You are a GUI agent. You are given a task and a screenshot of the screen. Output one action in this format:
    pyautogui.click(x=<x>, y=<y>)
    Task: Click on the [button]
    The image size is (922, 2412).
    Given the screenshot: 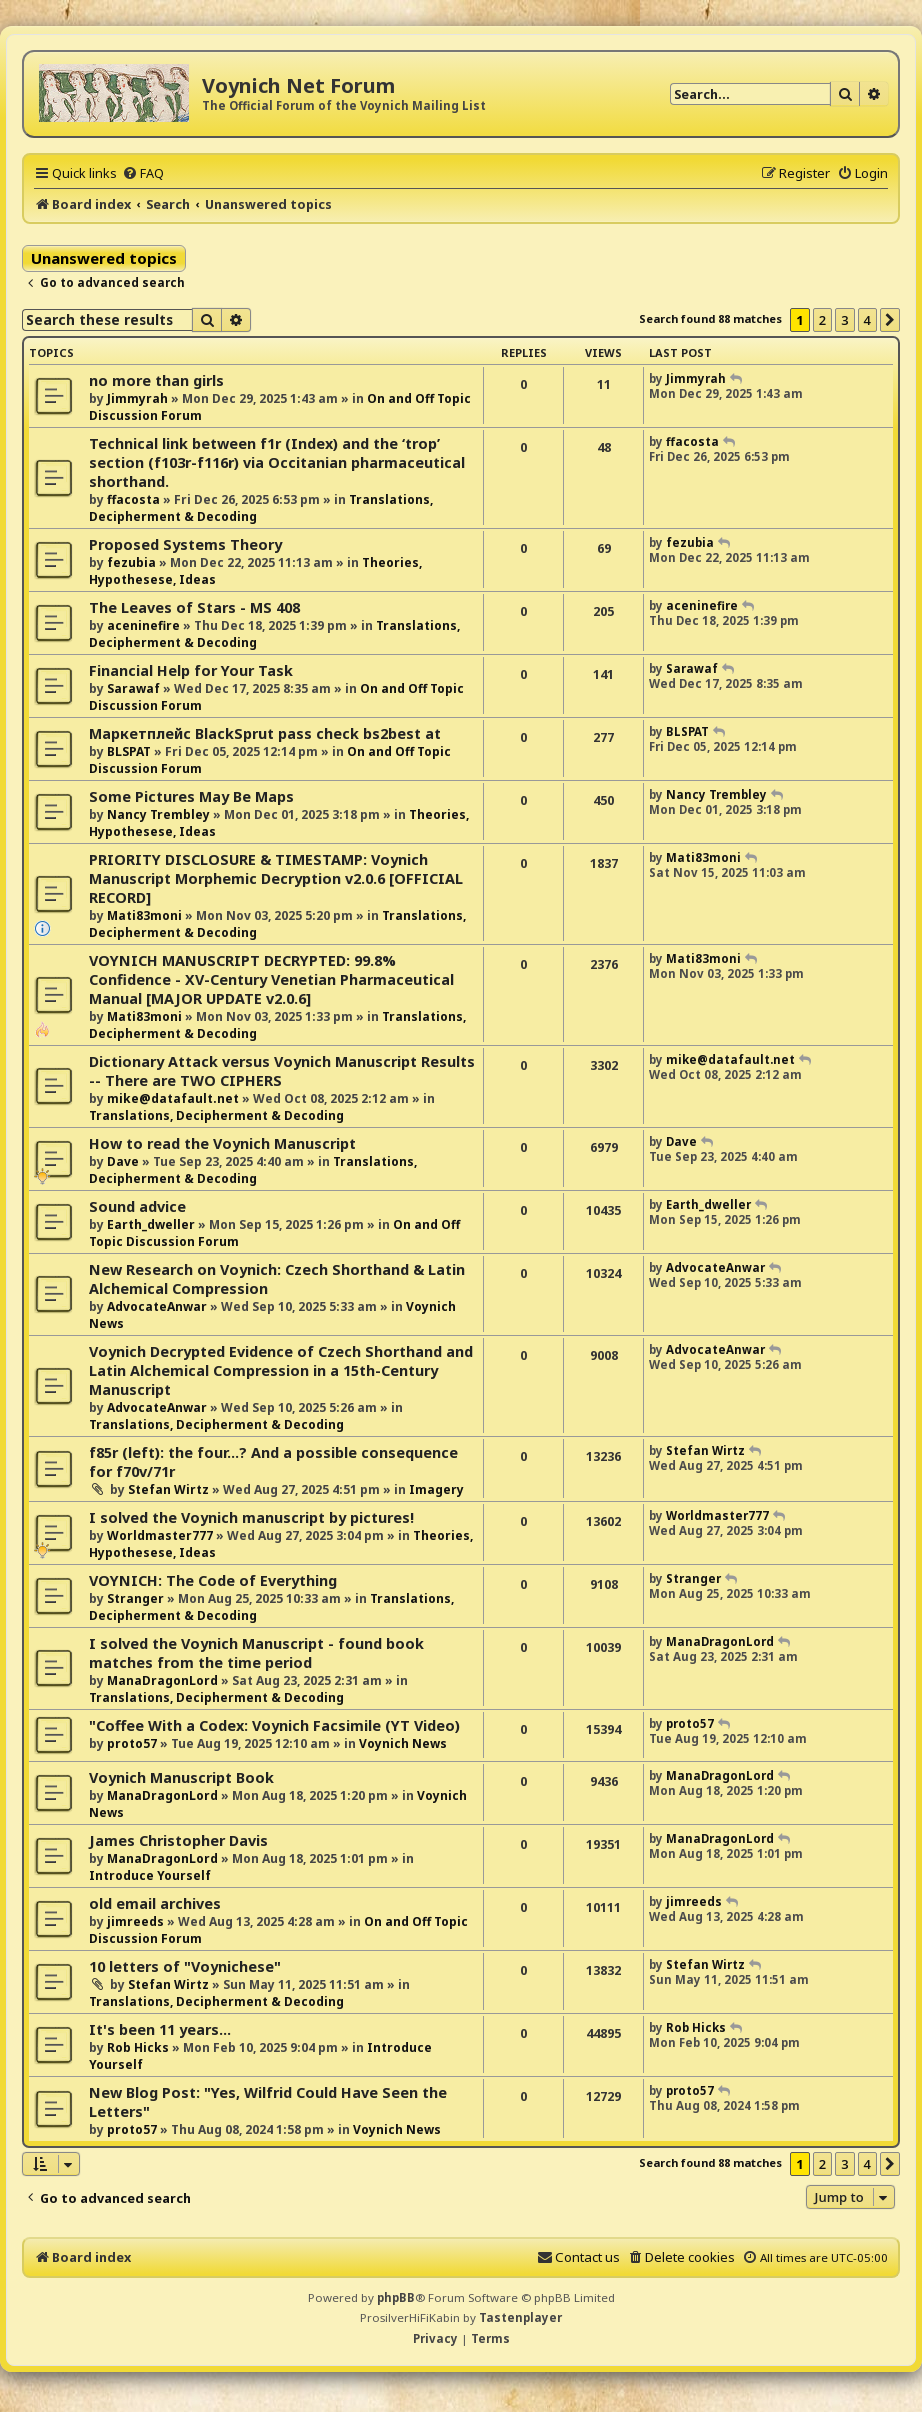 What is the action you would take?
    pyautogui.click(x=890, y=320)
    